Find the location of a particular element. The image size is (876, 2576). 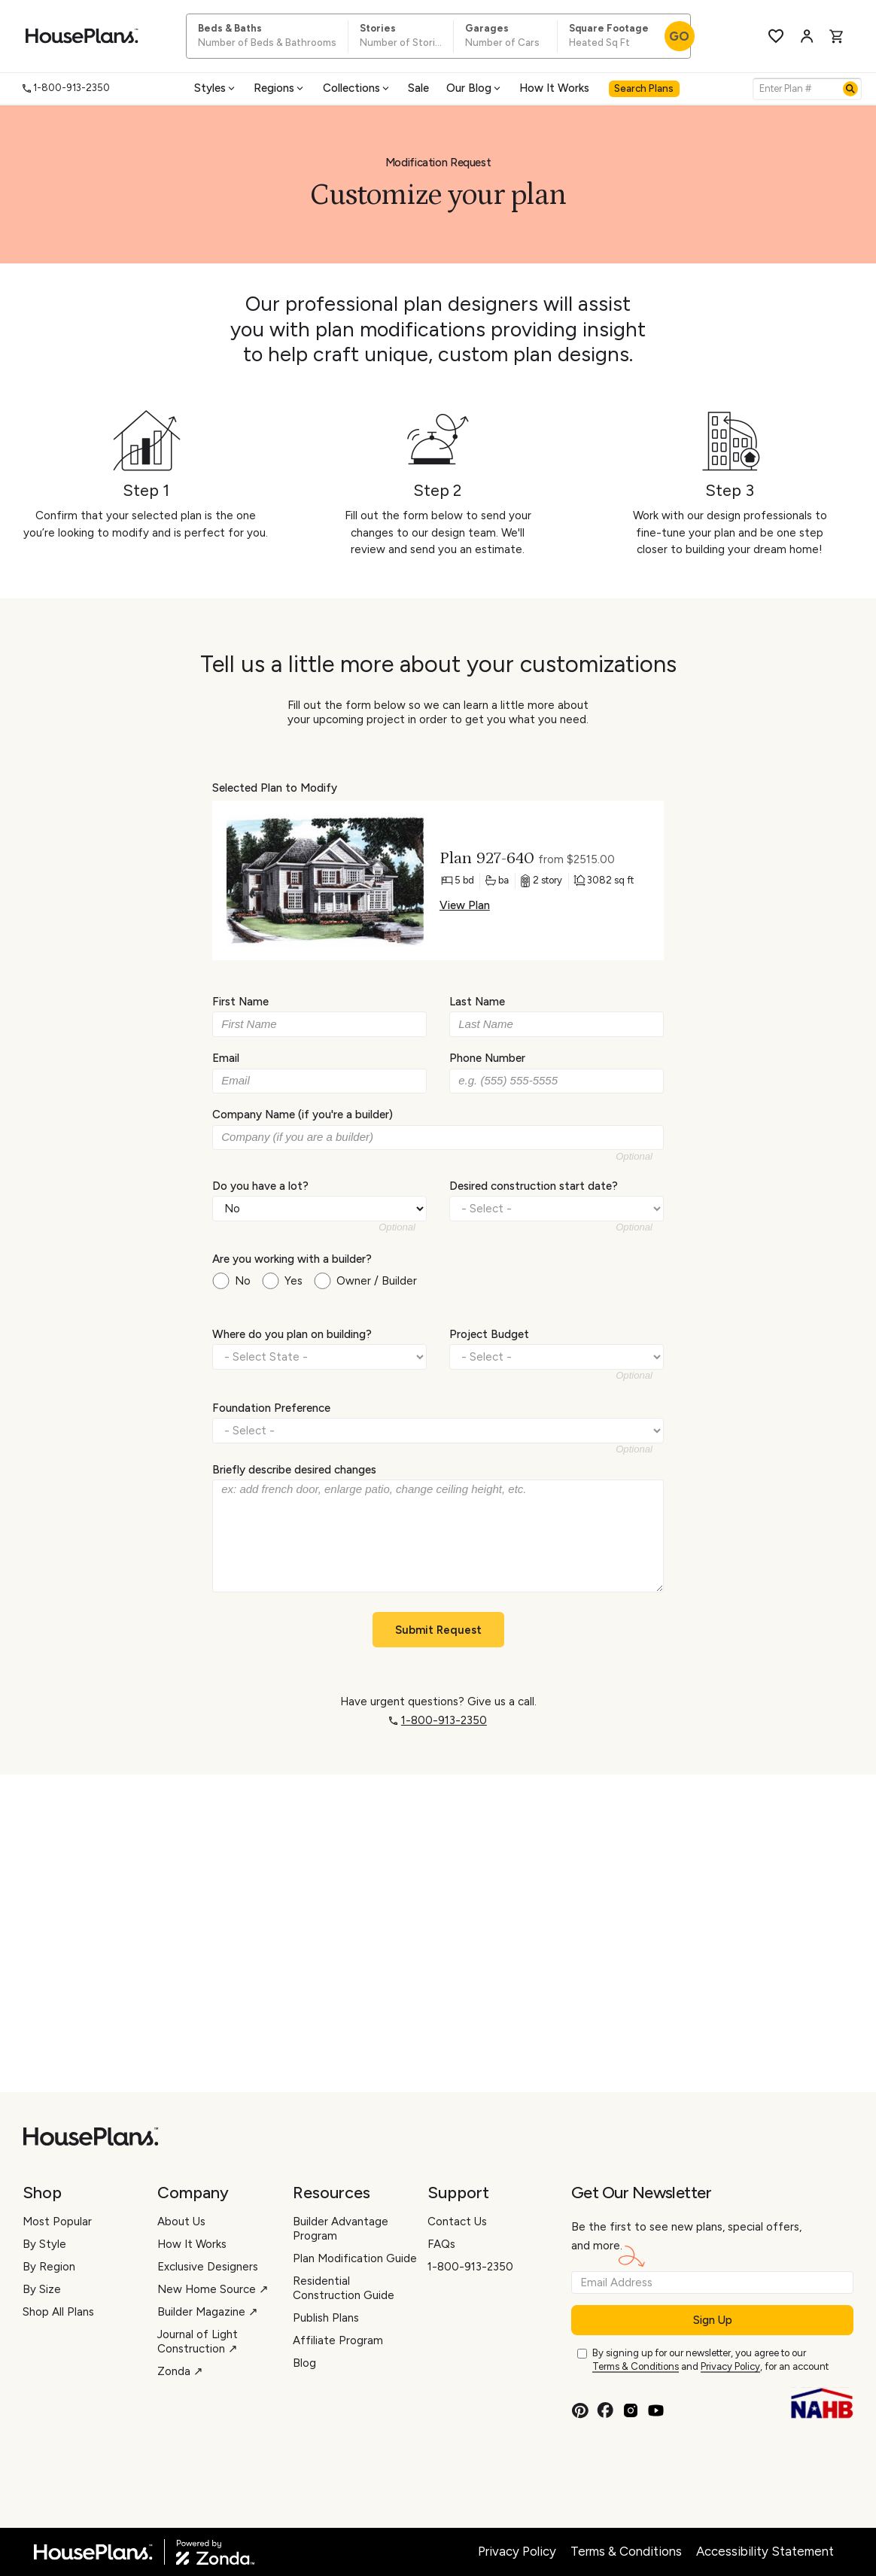

Most Popular is located at coordinates (57, 2221).